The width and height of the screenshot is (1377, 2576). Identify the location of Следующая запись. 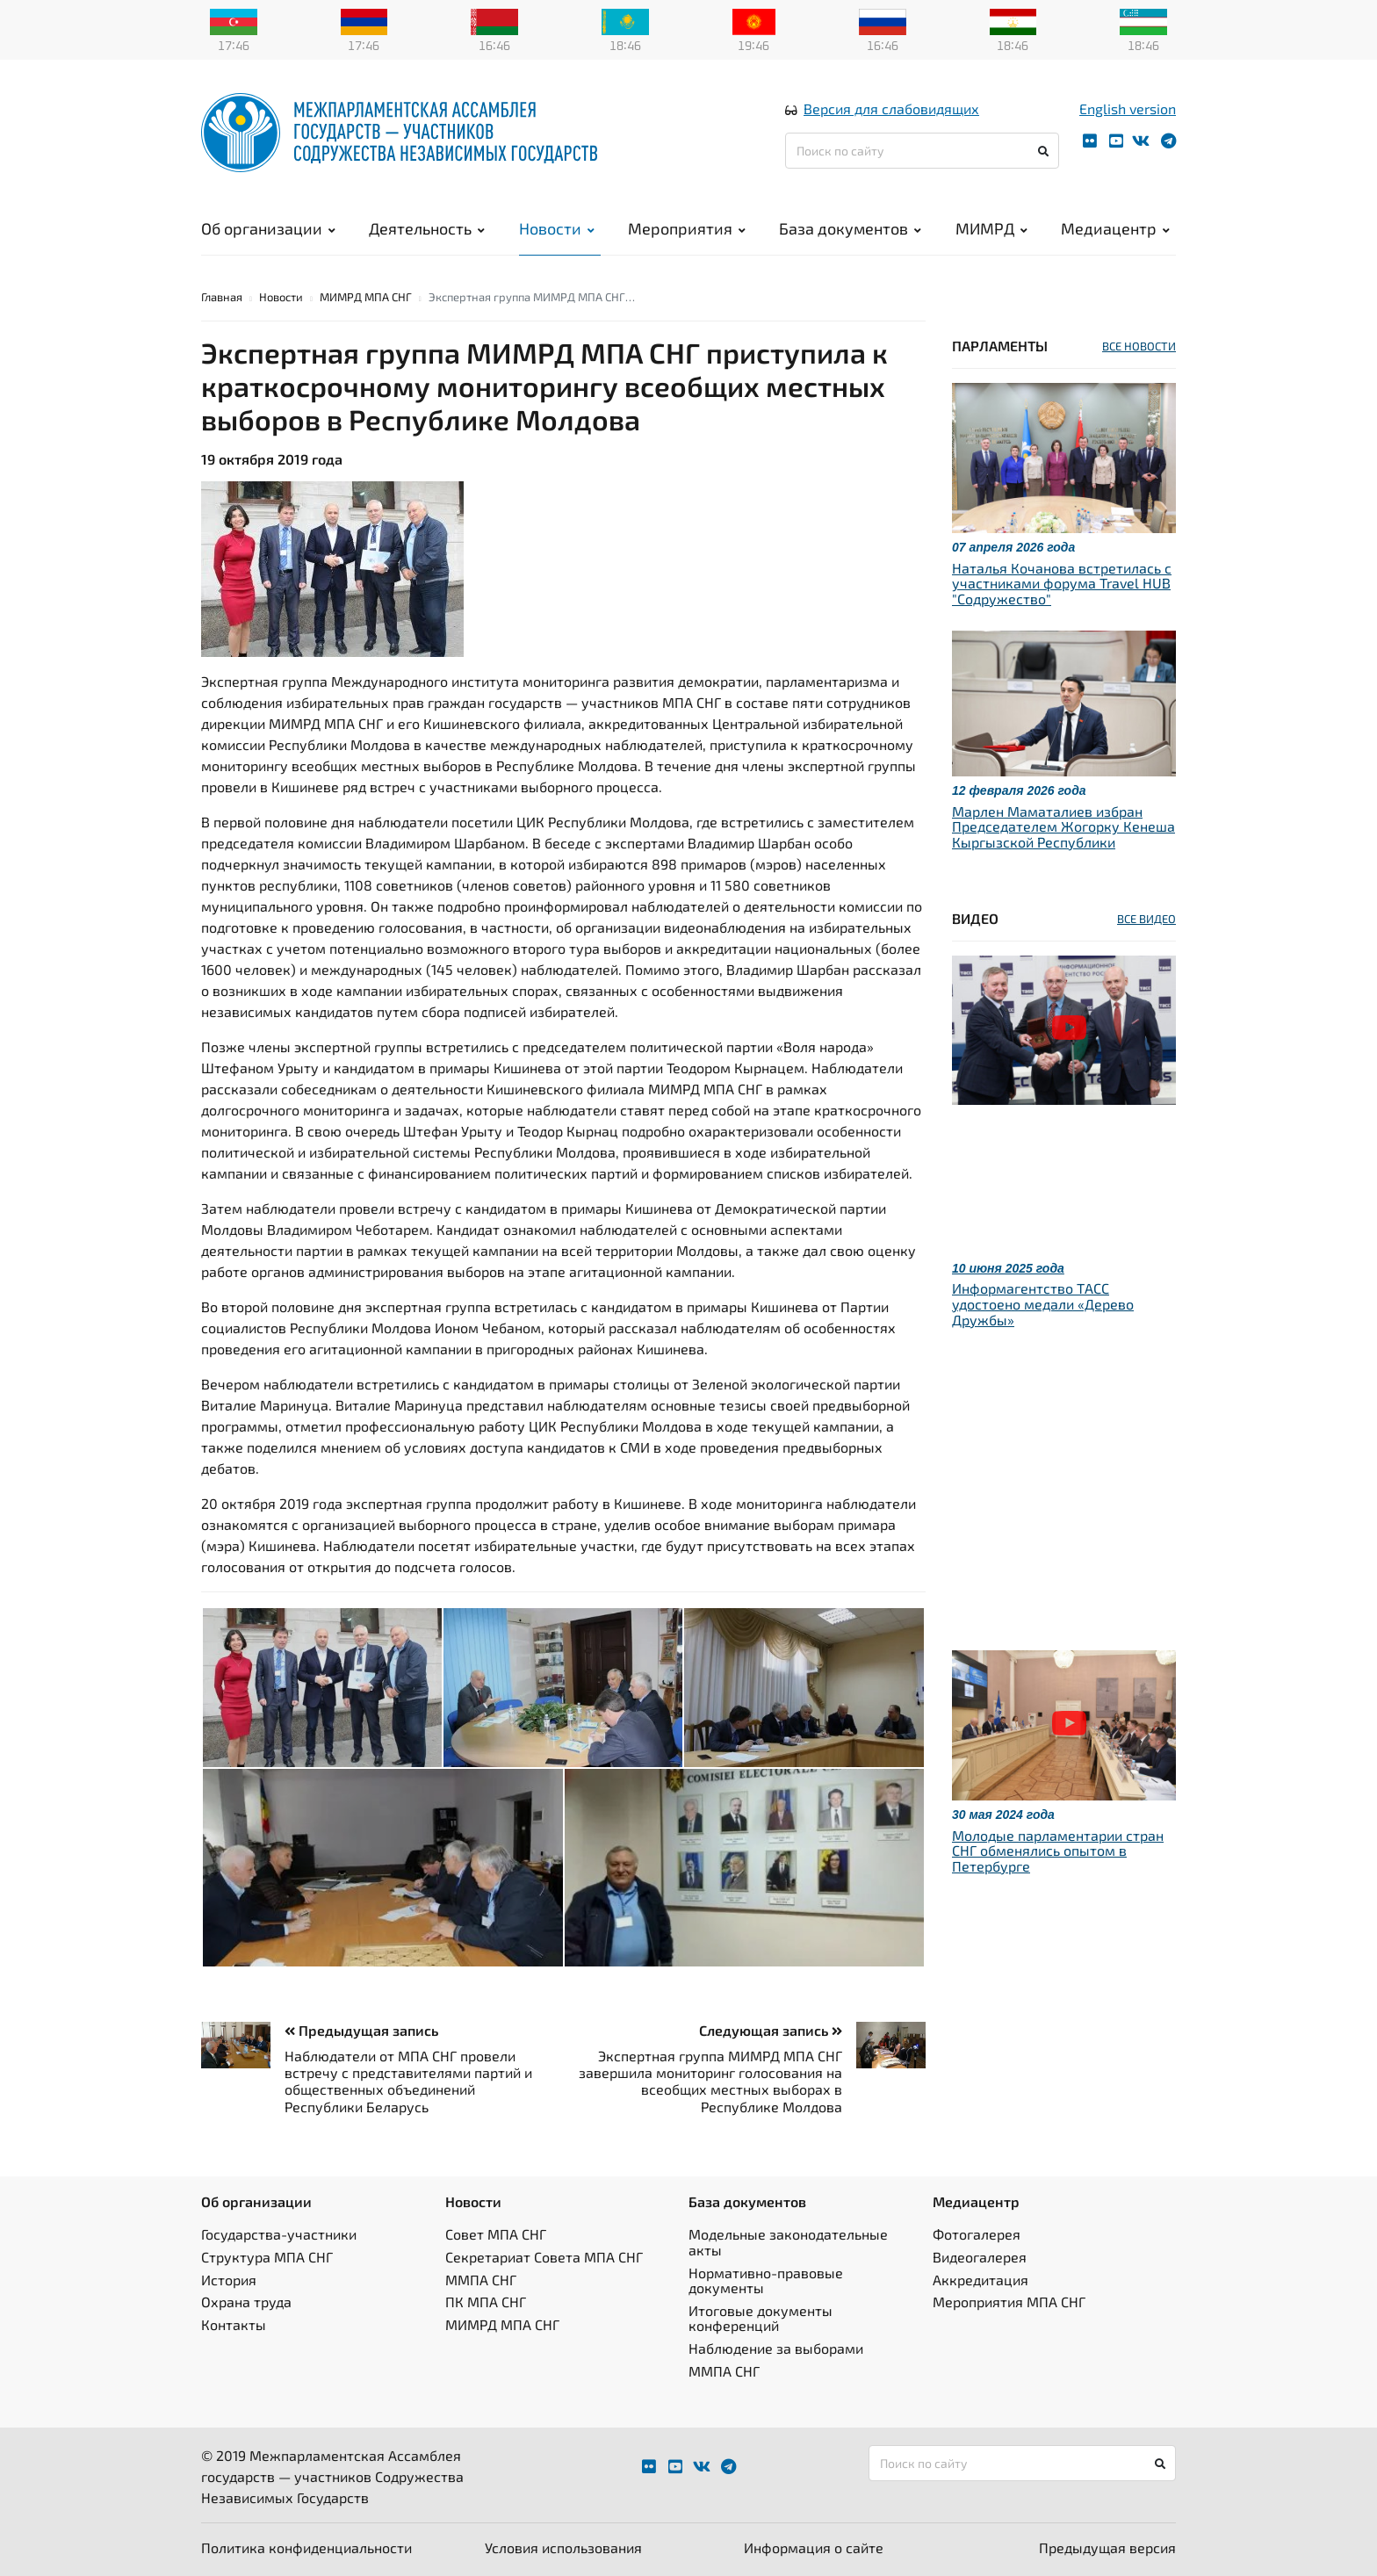
(770, 2030).